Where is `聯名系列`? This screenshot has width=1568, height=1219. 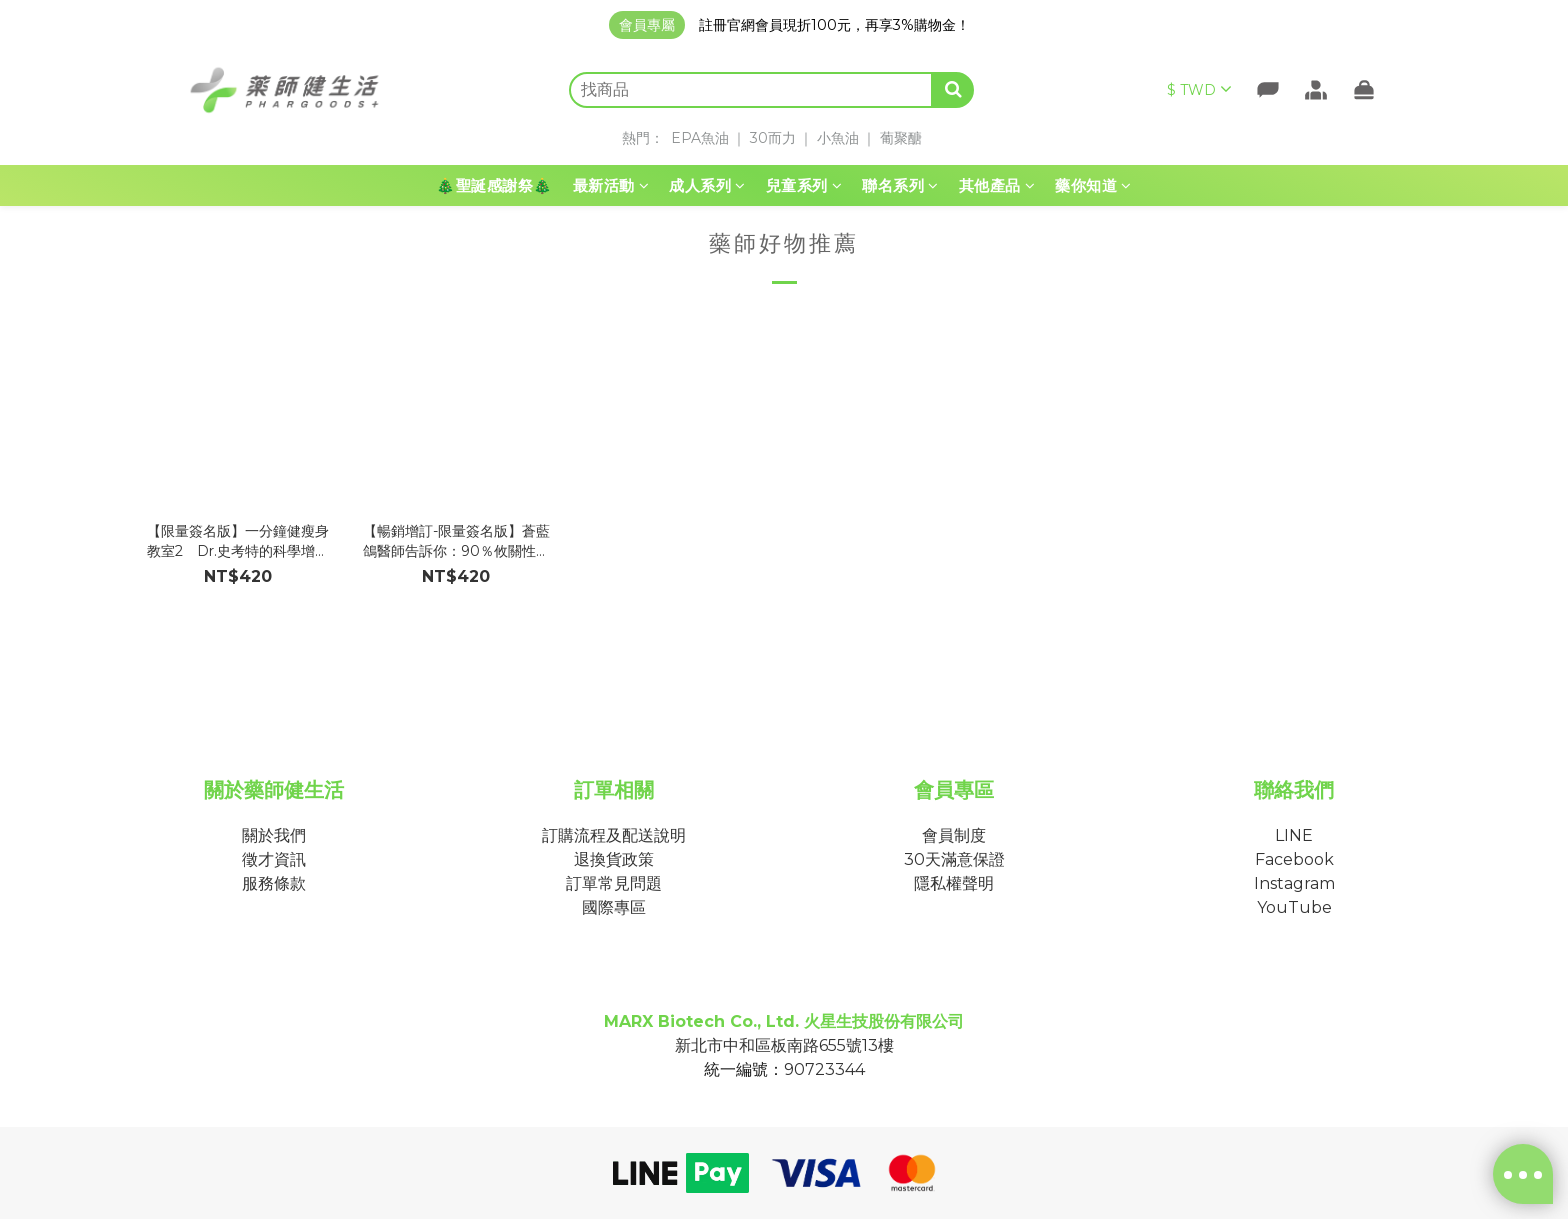
聯名系列 is located at coordinates (900, 185).